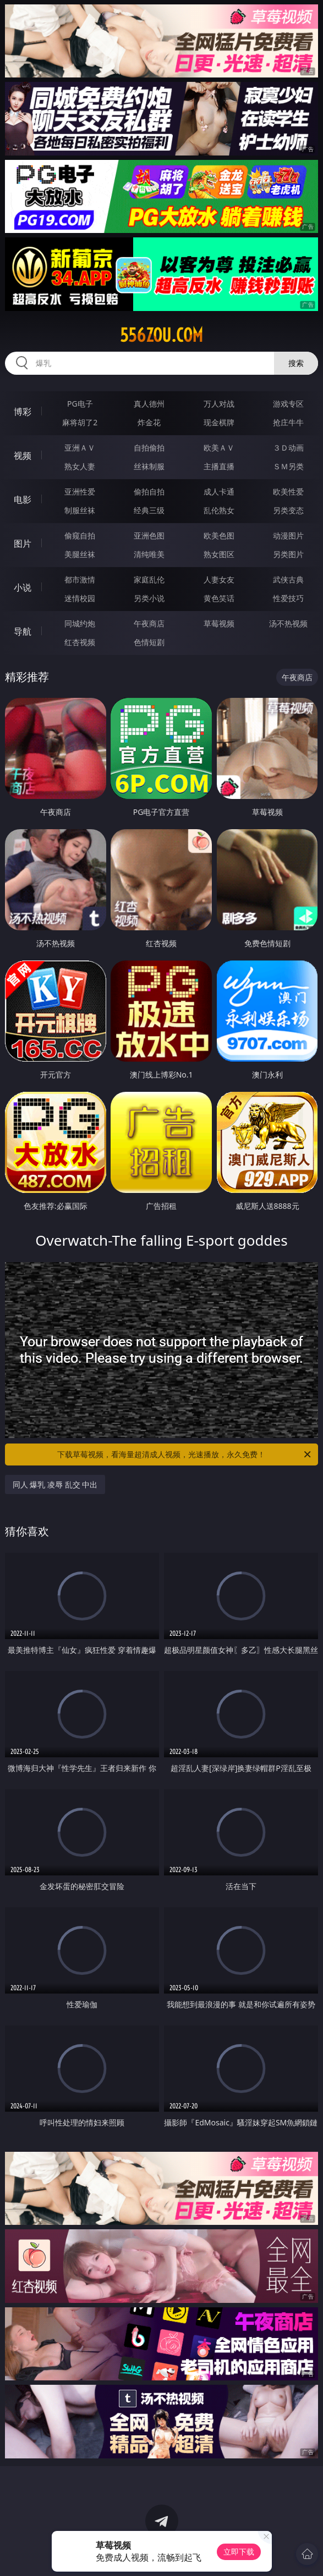 Image resolution: width=323 pixels, height=2576 pixels. What do you see at coordinates (22, 631) in the screenshot?
I see `导航` at bounding box center [22, 631].